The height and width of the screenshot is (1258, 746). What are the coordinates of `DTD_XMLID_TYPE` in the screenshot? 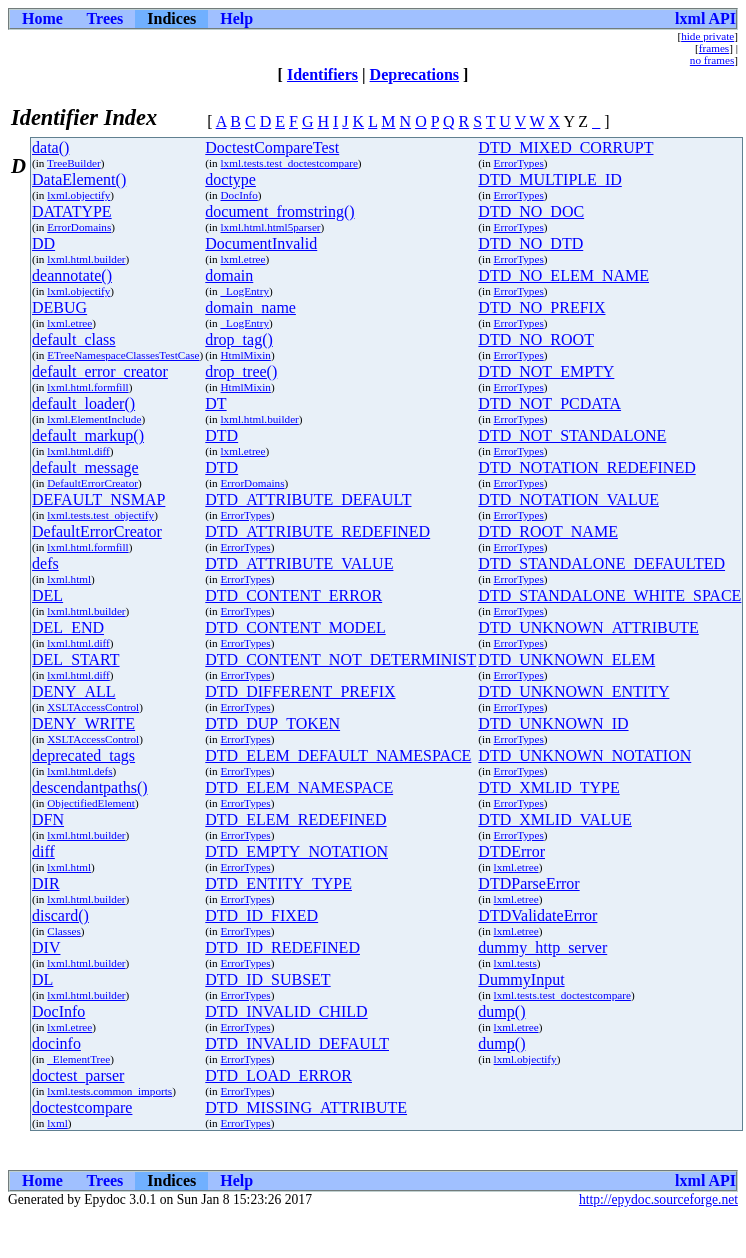 It's located at (548, 787).